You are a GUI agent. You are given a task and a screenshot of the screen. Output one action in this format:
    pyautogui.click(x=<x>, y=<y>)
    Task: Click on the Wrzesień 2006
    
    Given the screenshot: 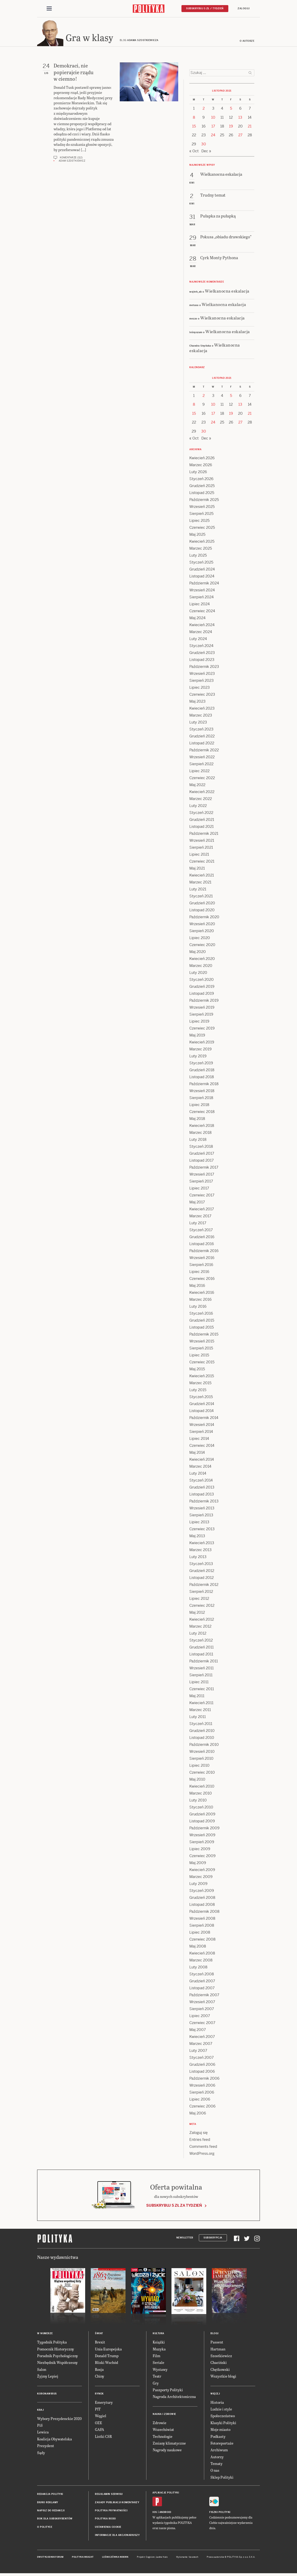 What is the action you would take?
    pyautogui.click(x=202, y=2086)
    